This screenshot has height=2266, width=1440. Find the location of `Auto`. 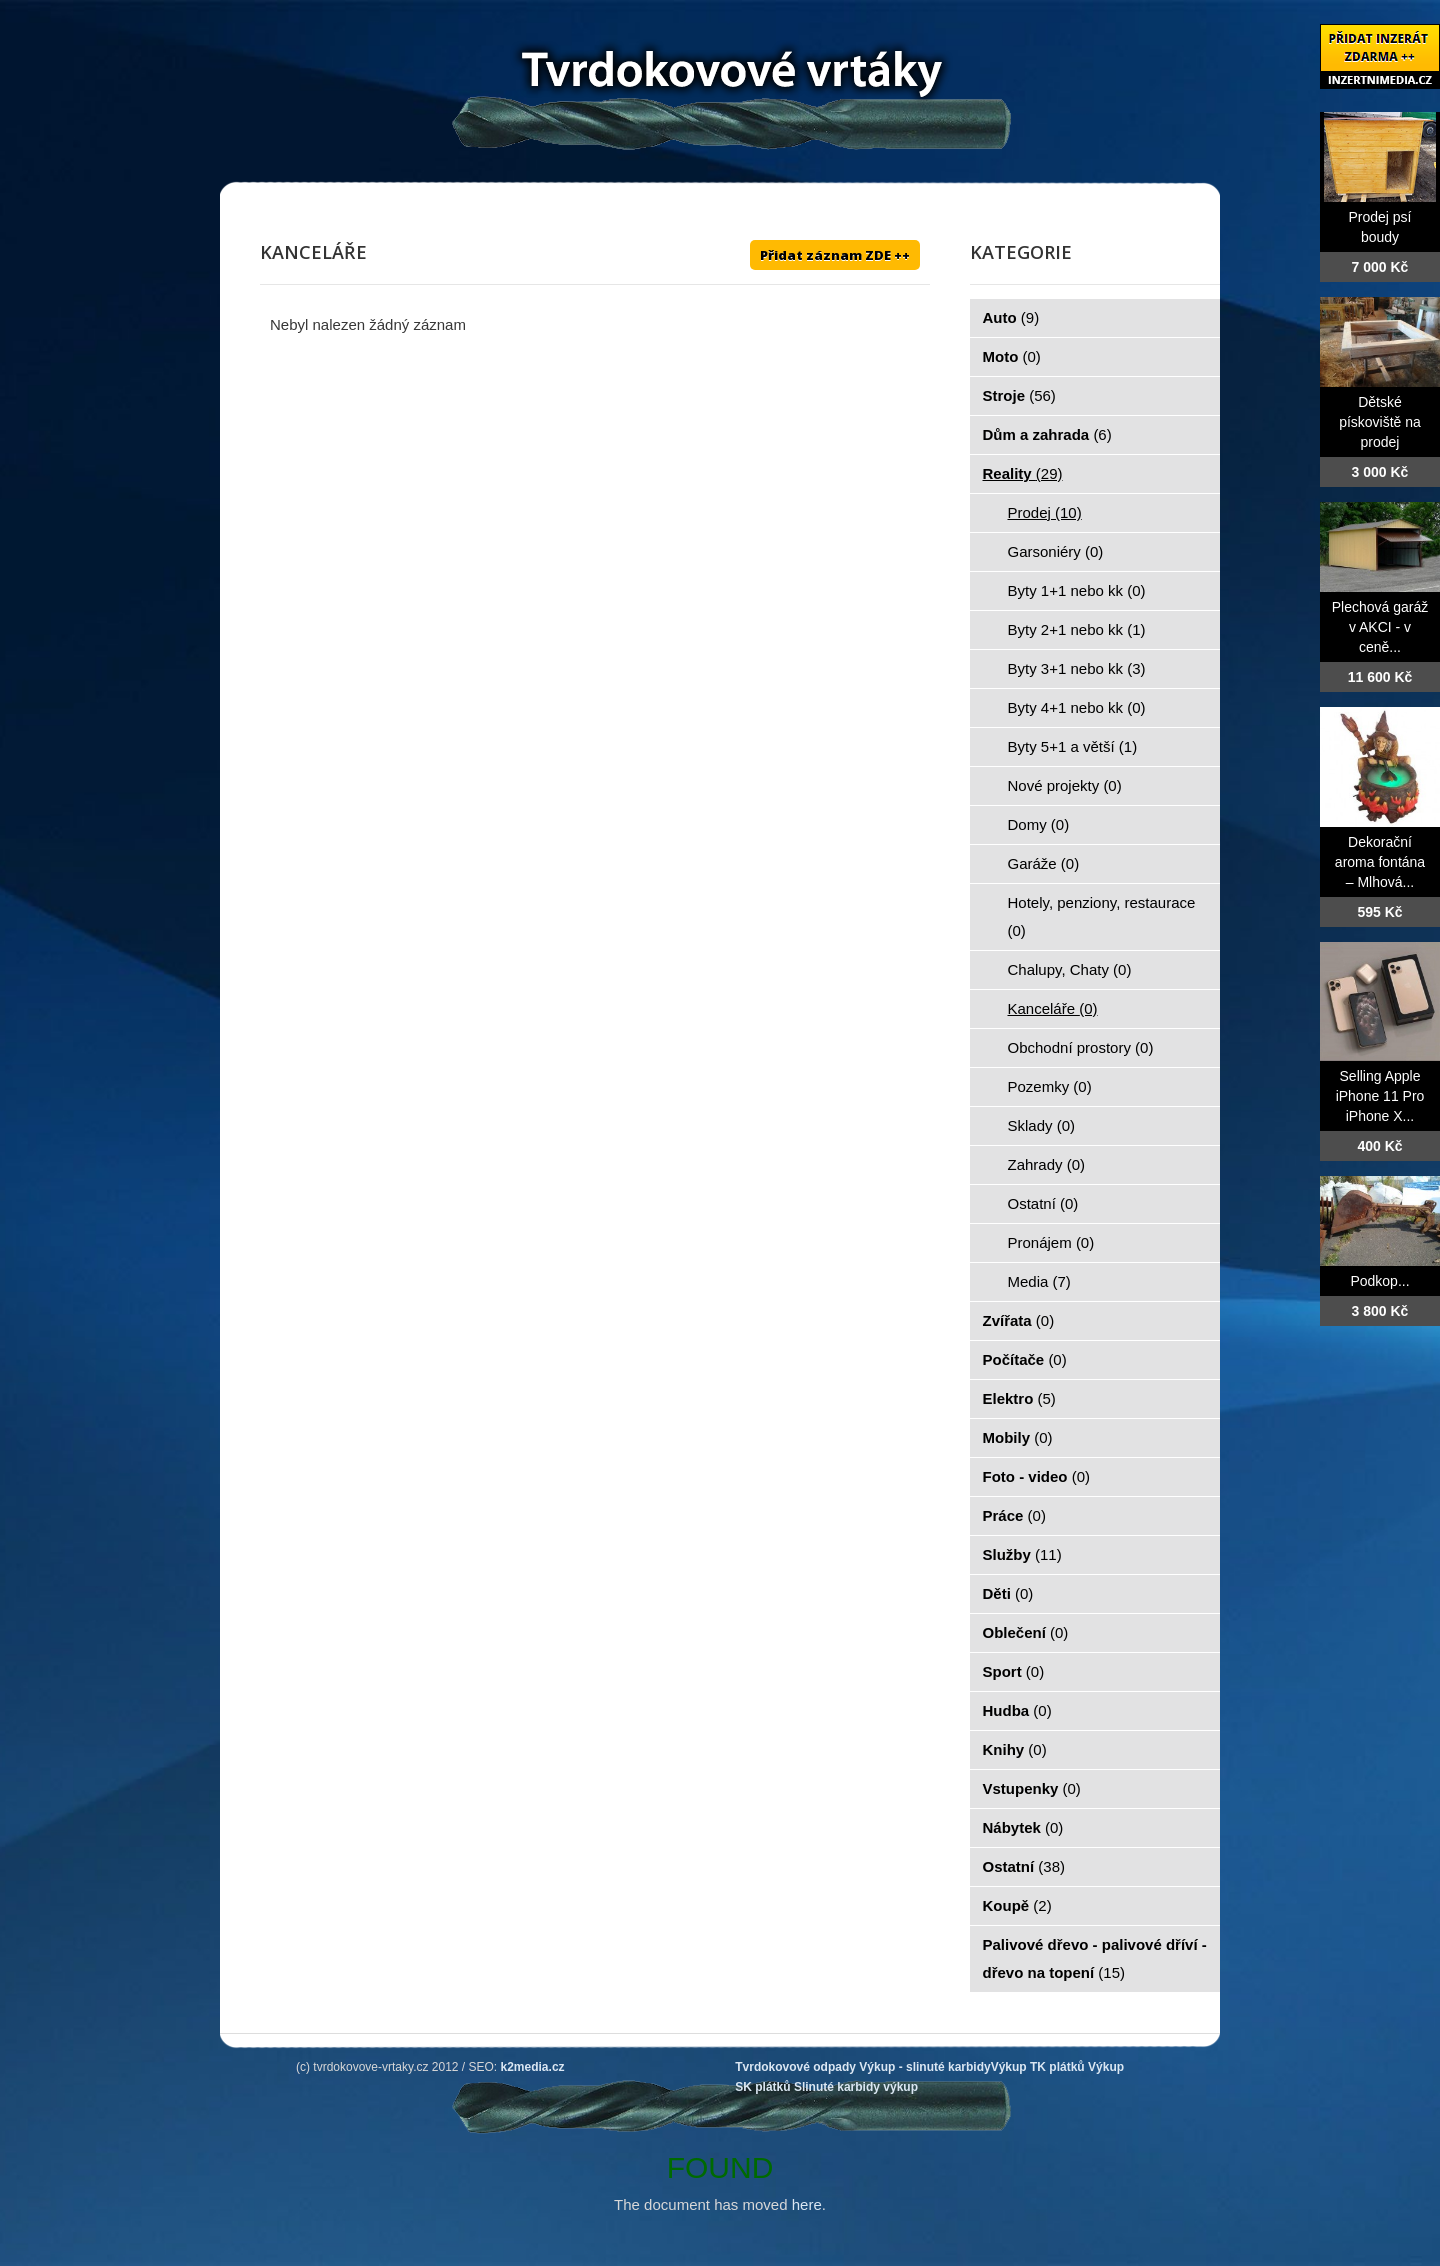

Auto is located at coordinates (1011, 317).